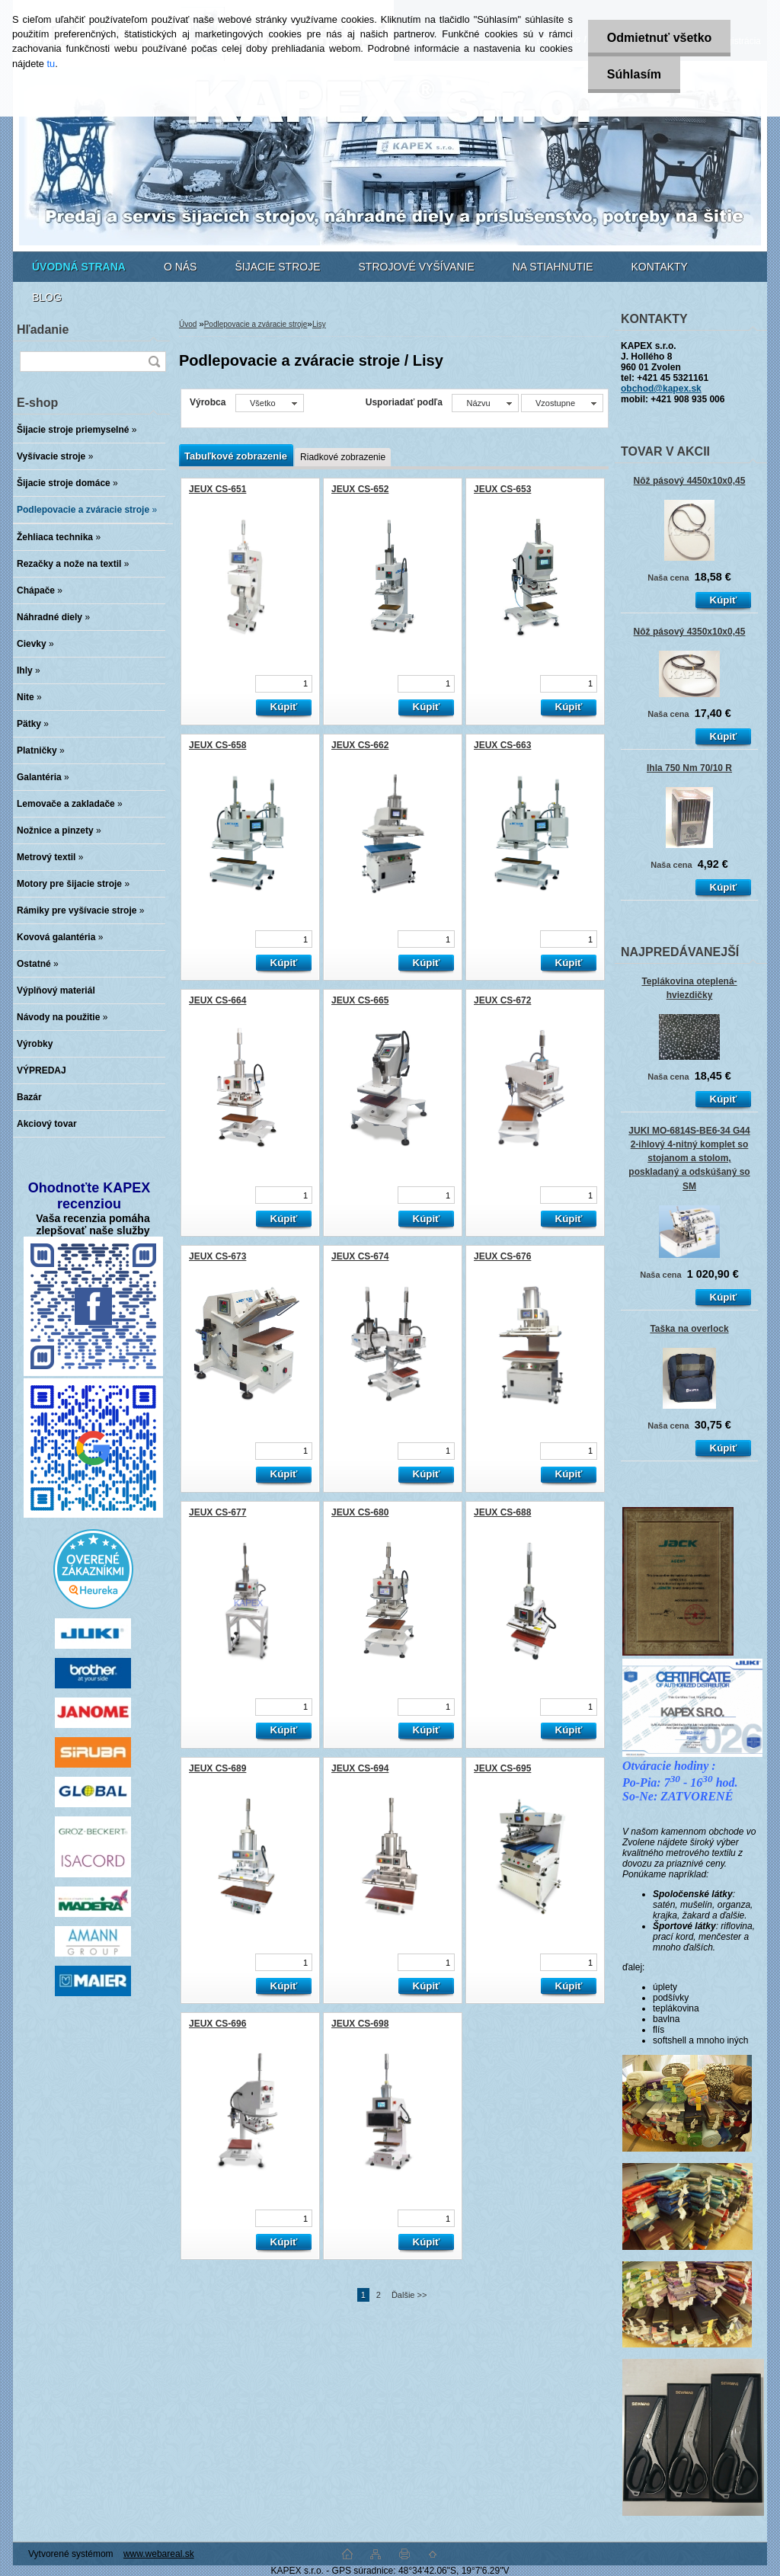  What do you see at coordinates (153, 361) in the screenshot?
I see `[search]` at bounding box center [153, 361].